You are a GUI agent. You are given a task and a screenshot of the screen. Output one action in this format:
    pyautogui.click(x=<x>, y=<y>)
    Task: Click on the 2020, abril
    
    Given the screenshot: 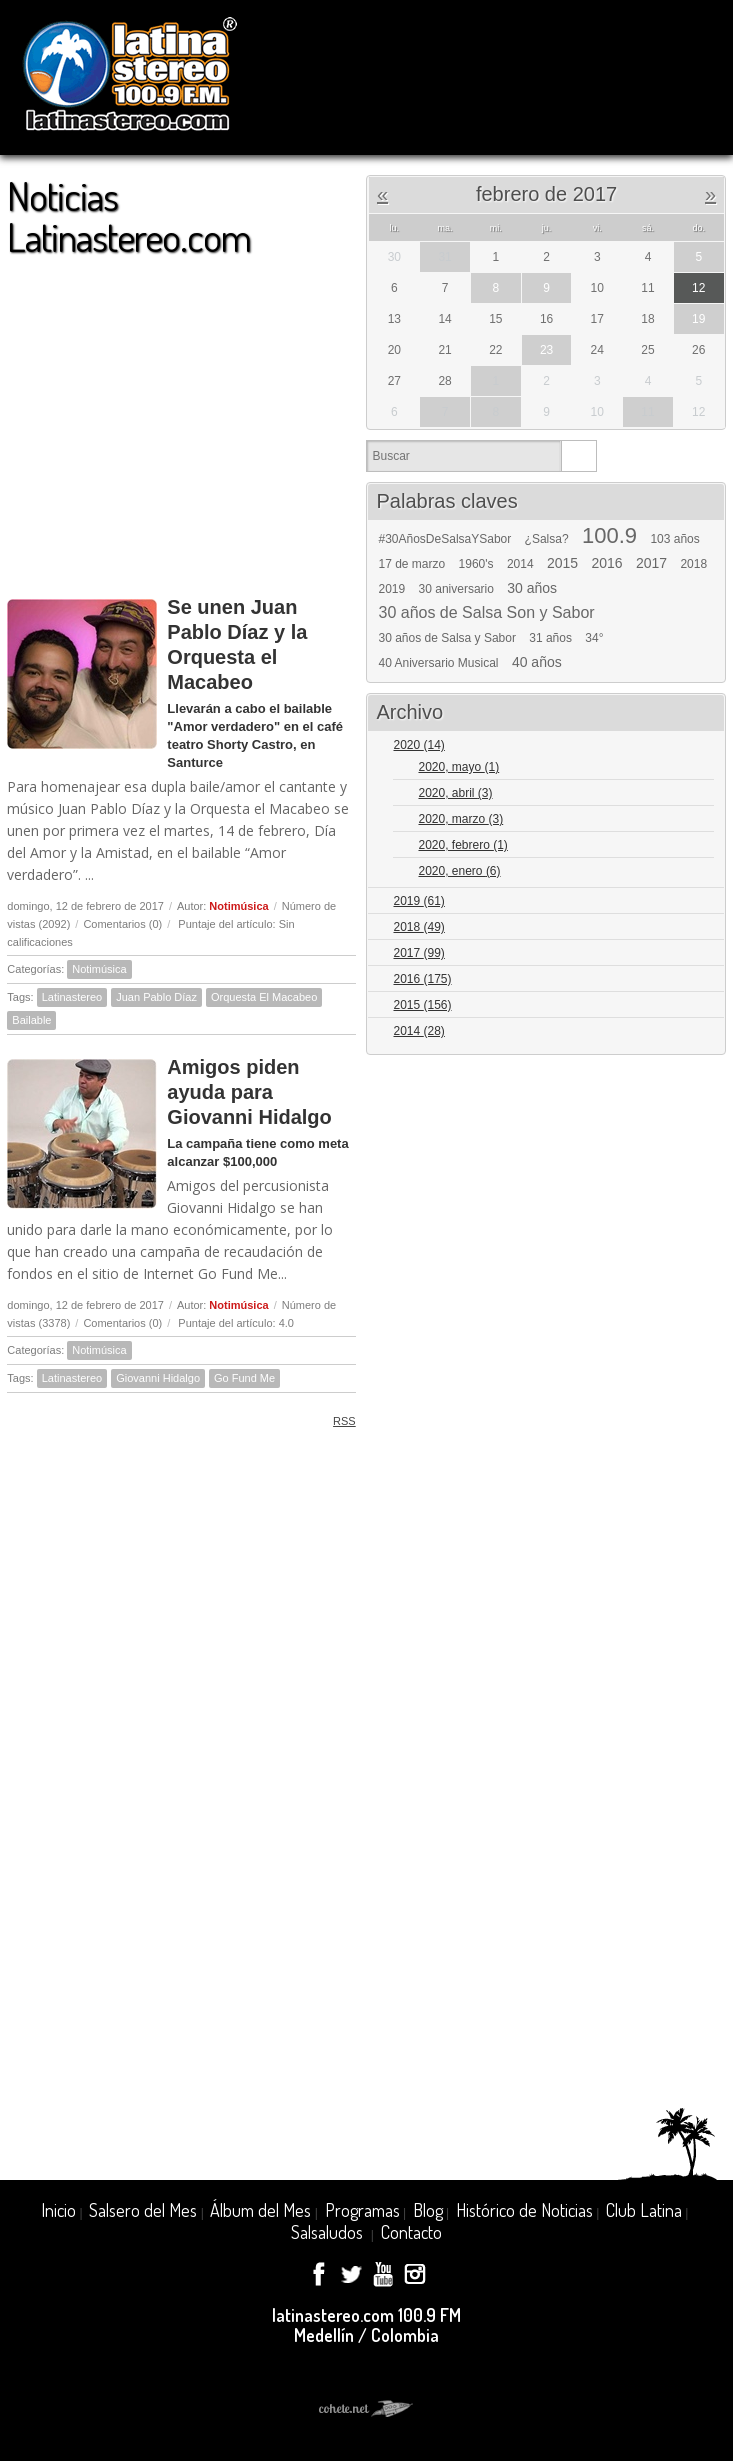 What is the action you would take?
    pyautogui.click(x=455, y=793)
    